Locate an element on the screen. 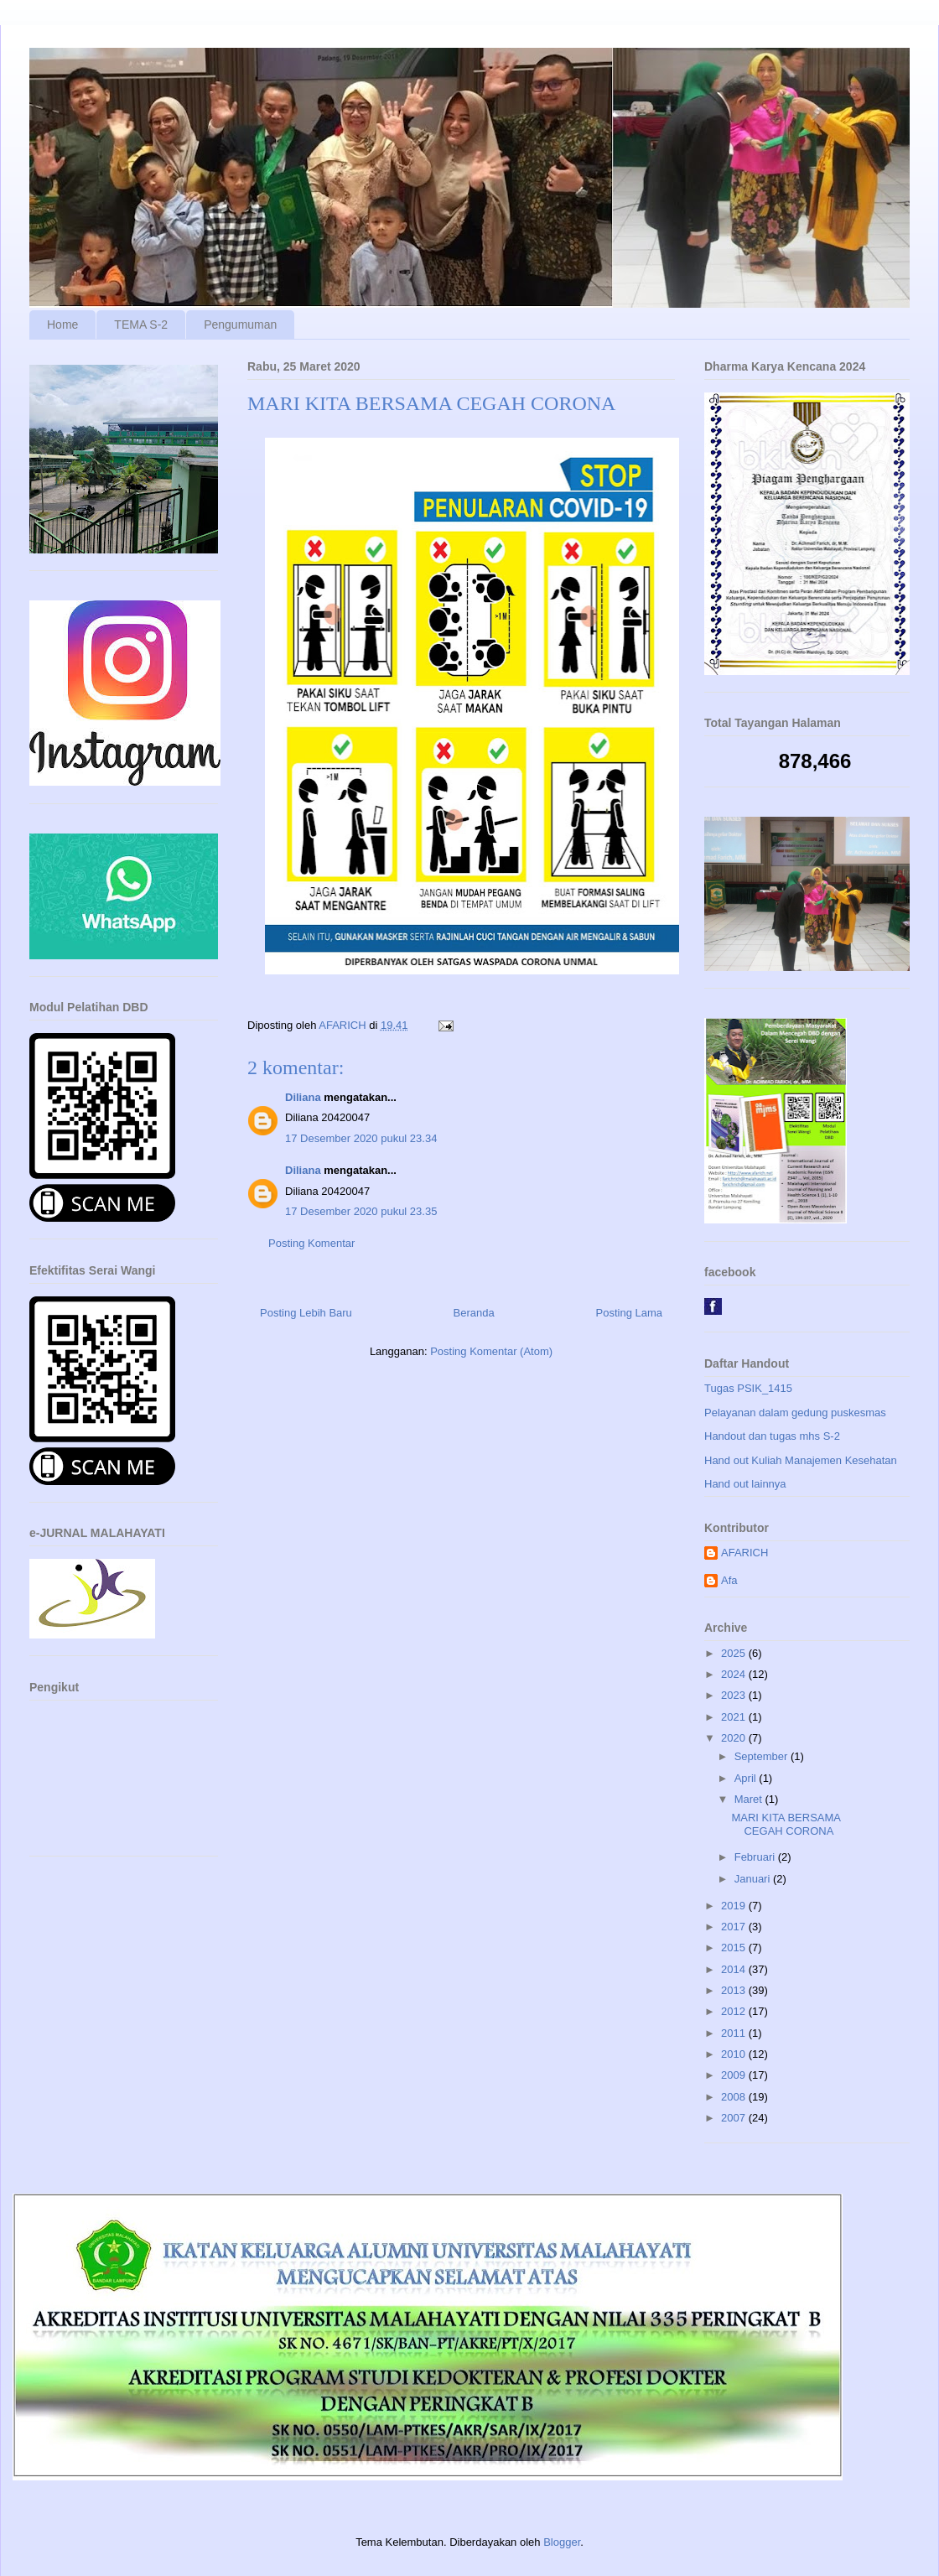 The height and width of the screenshot is (2576, 939). Posting Lebih Baru is located at coordinates (306, 1312).